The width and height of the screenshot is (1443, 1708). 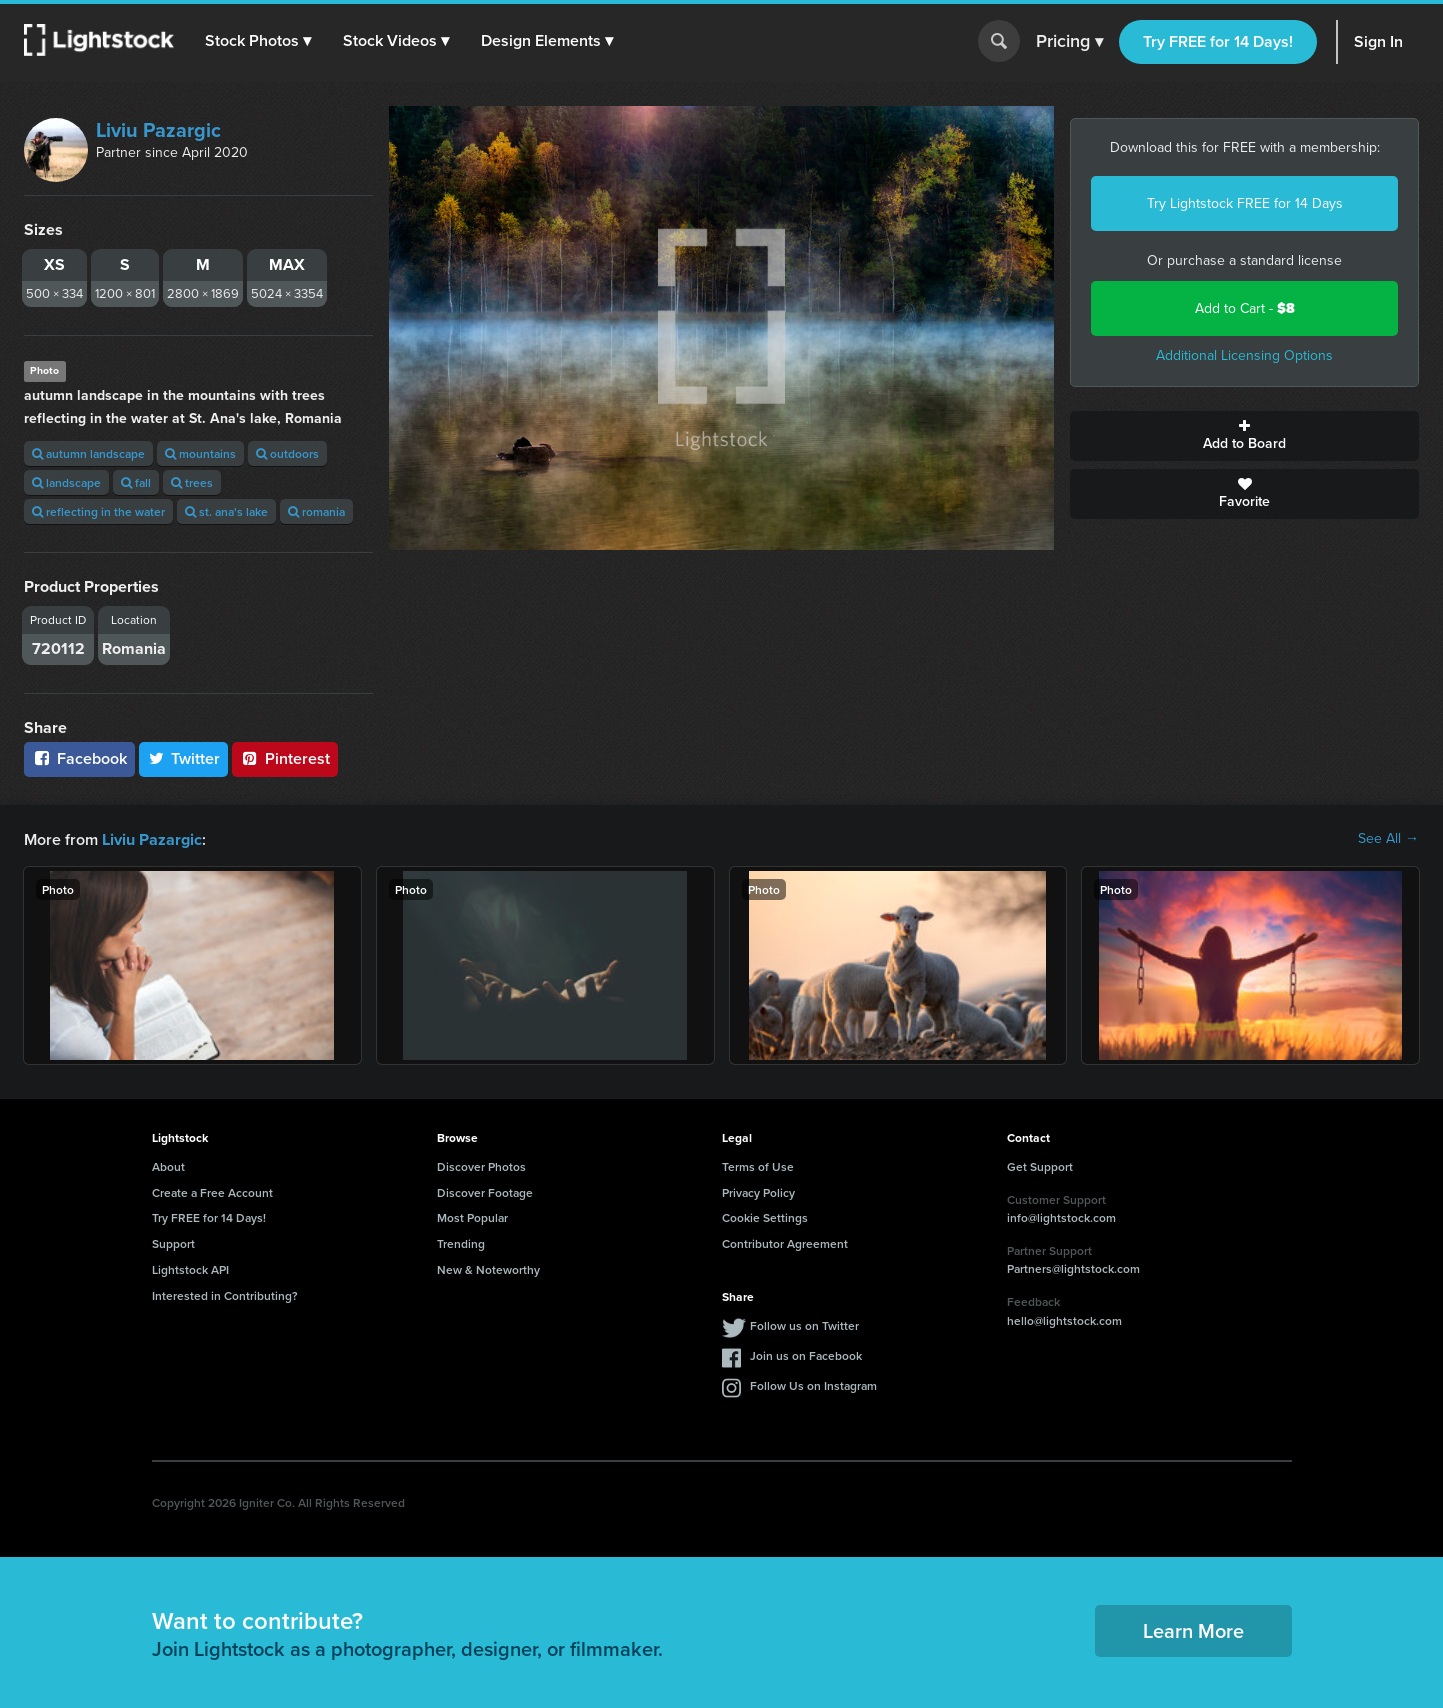 What do you see at coordinates (1244, 436) in the screenshot?
I see `Add to Board` at bounding box center [1244, 436].